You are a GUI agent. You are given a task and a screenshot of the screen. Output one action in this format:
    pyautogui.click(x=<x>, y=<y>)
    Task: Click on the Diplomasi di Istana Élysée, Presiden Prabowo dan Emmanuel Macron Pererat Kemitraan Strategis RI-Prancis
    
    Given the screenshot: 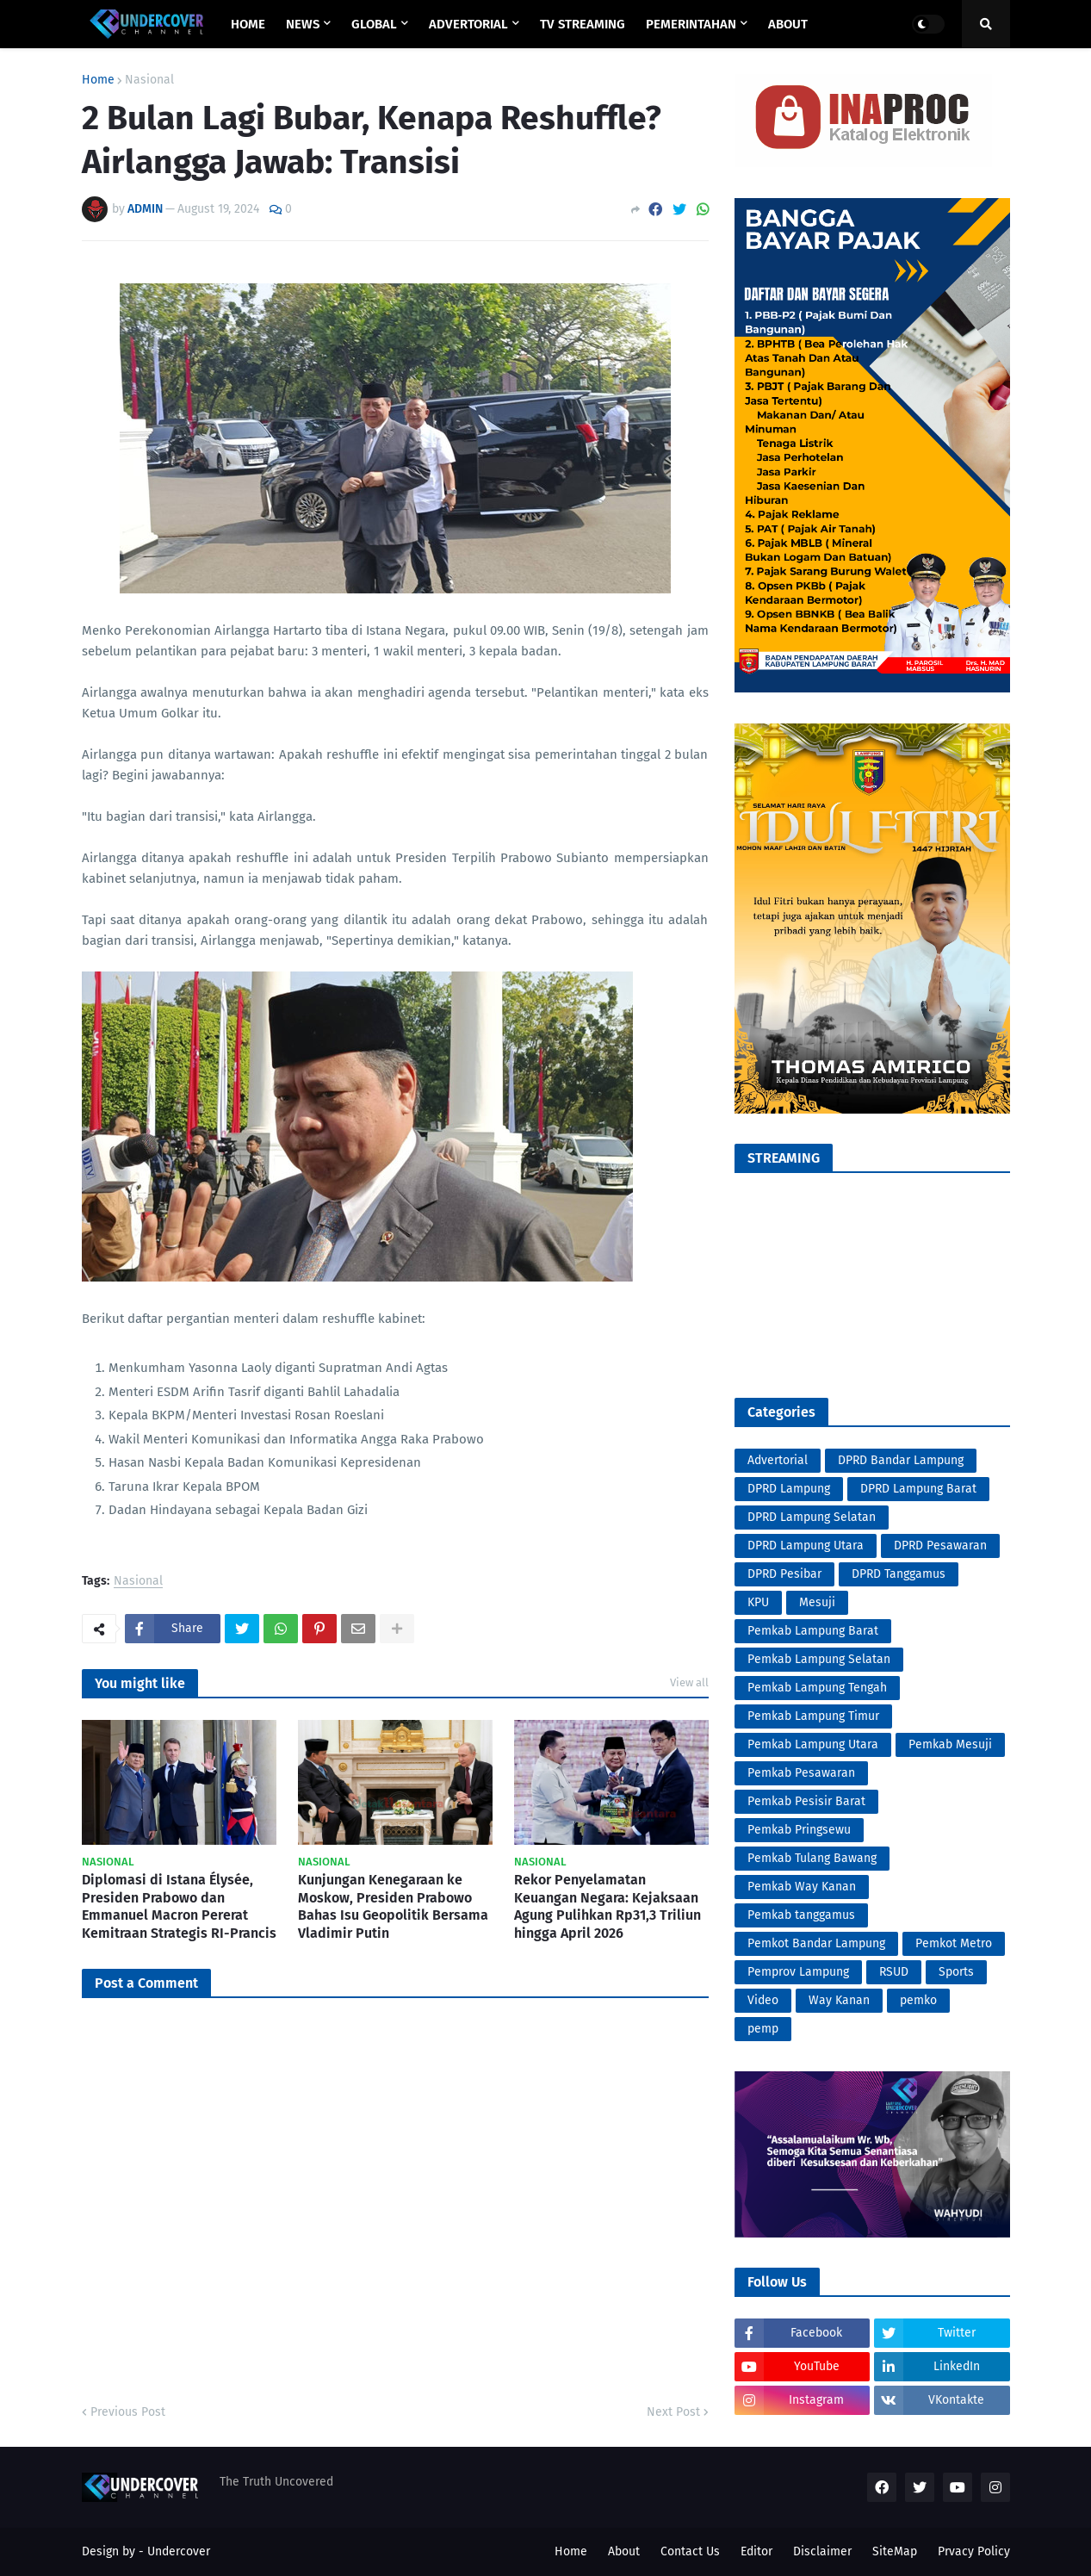 What is the action you would take?
    pyautogui.click(x=179, y=1906)
    